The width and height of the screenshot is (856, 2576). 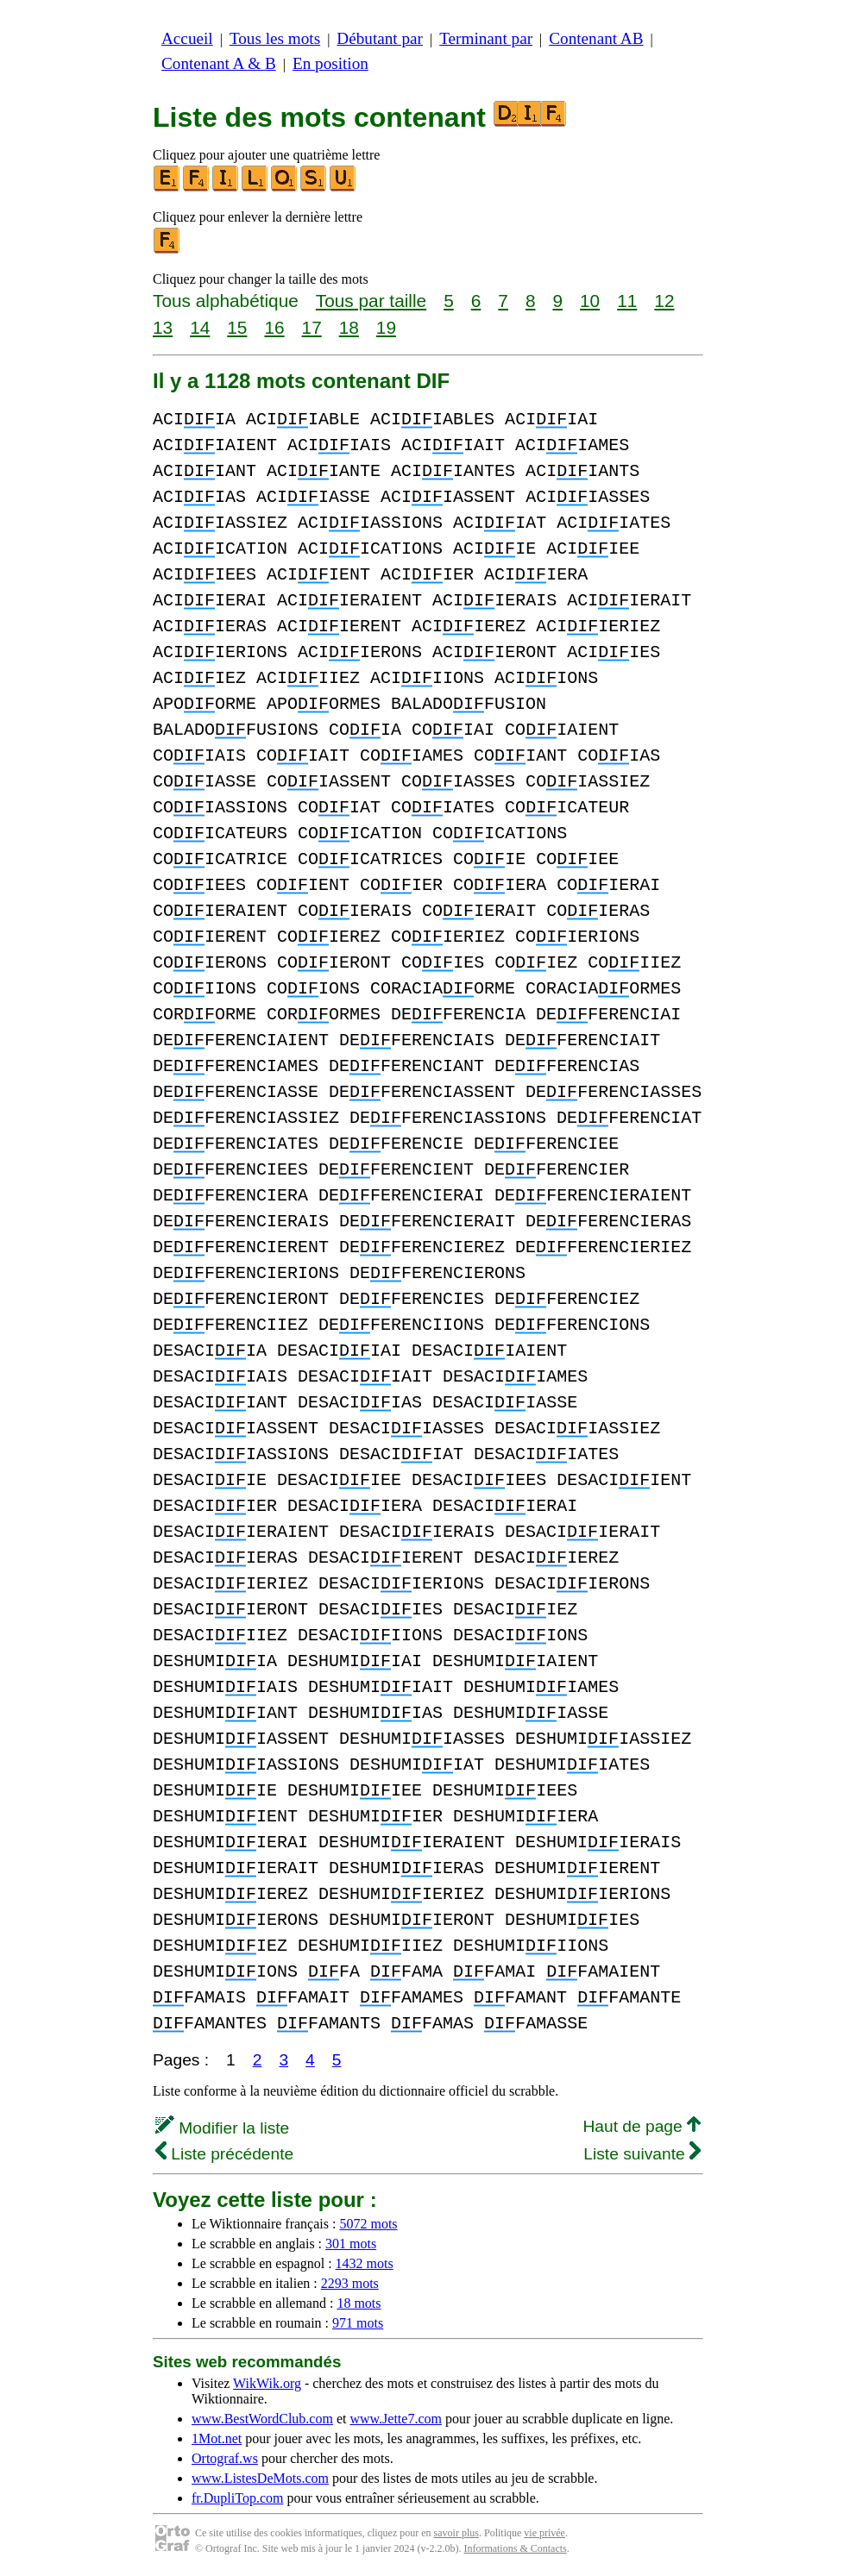 What do you see at coordinates (350, 2243) in the screenshot?
I see `301 mots` at bounding box center [350, 2243].